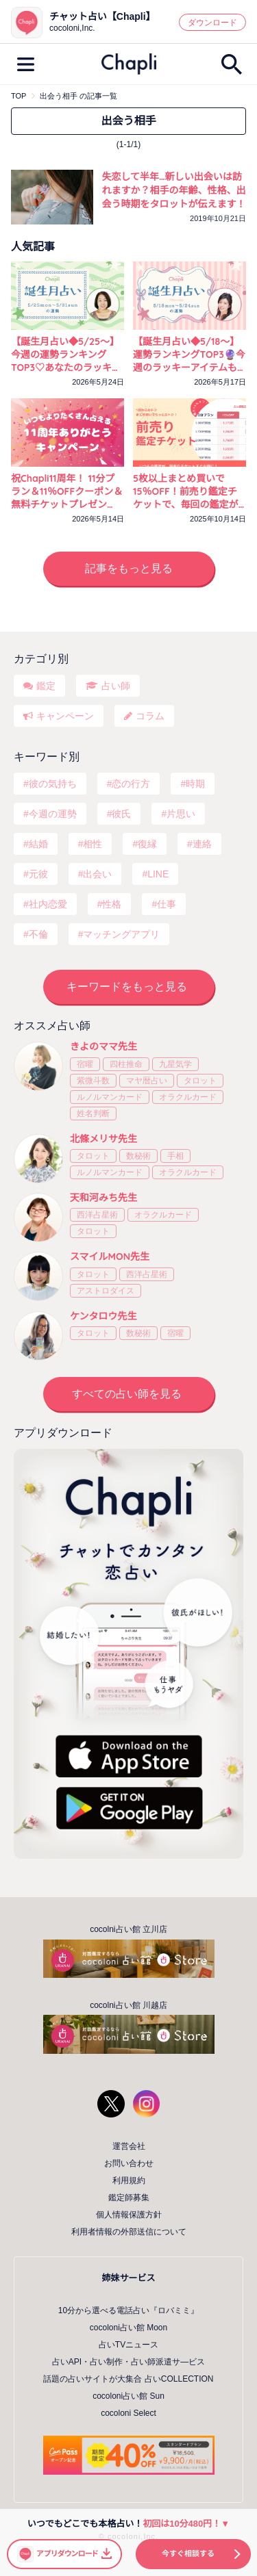 This screenshot has width=257, height=2576. I want to click on 連絡, so click(202, 843).